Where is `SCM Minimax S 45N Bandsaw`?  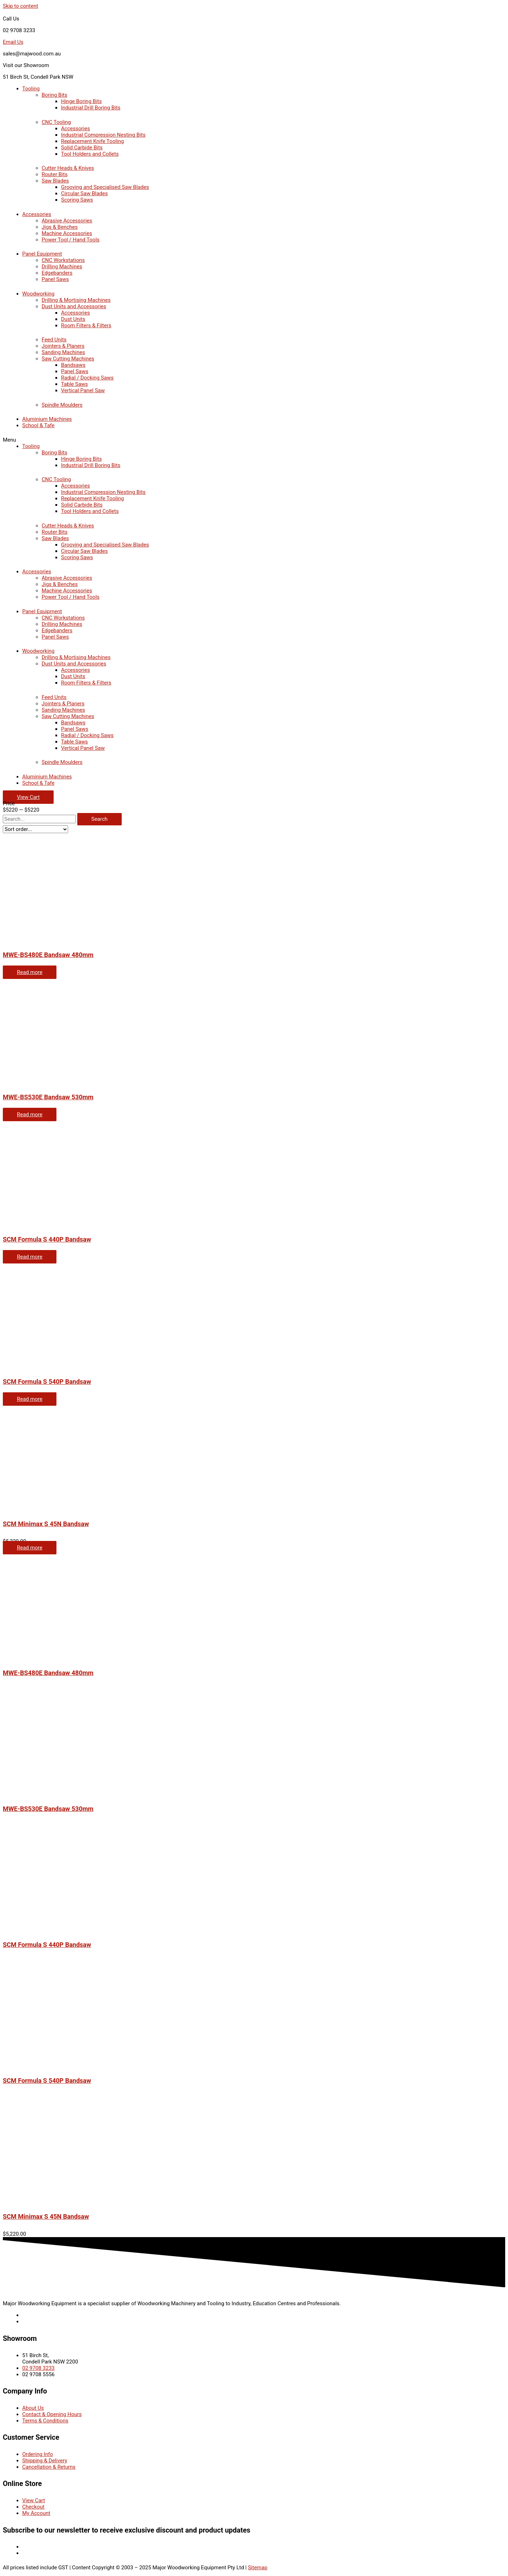
SCM Minimax S 45N Bandsaw is located at coordinates (46, 1524).